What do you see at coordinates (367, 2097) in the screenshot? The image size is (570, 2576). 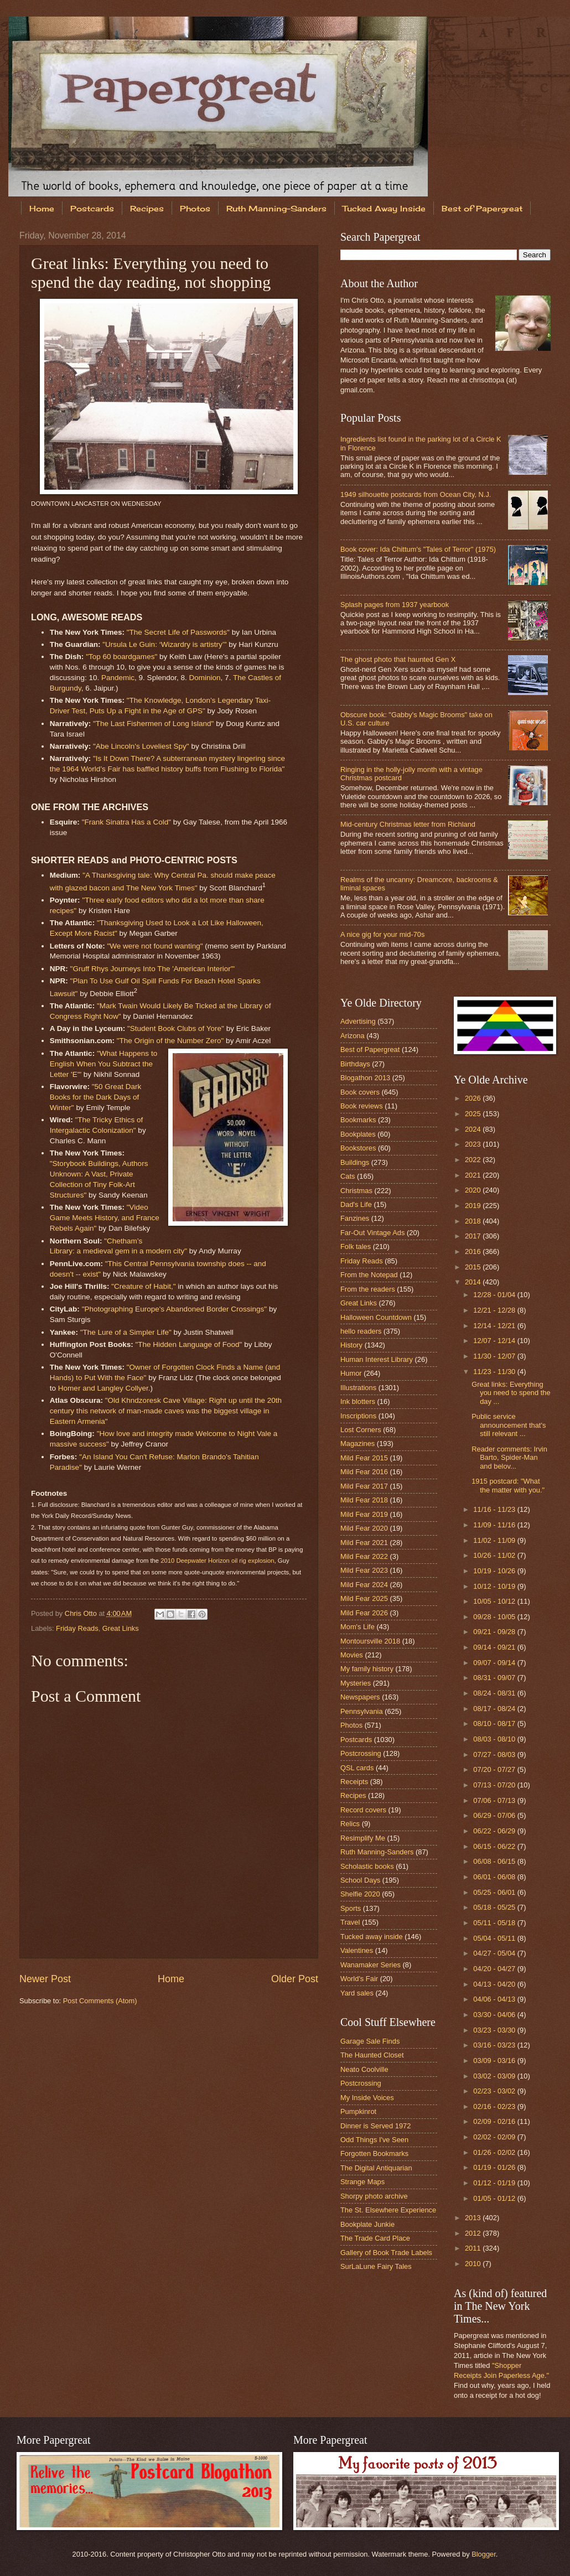 I see `My Inside Voices` at bounding box center [367, 2097].